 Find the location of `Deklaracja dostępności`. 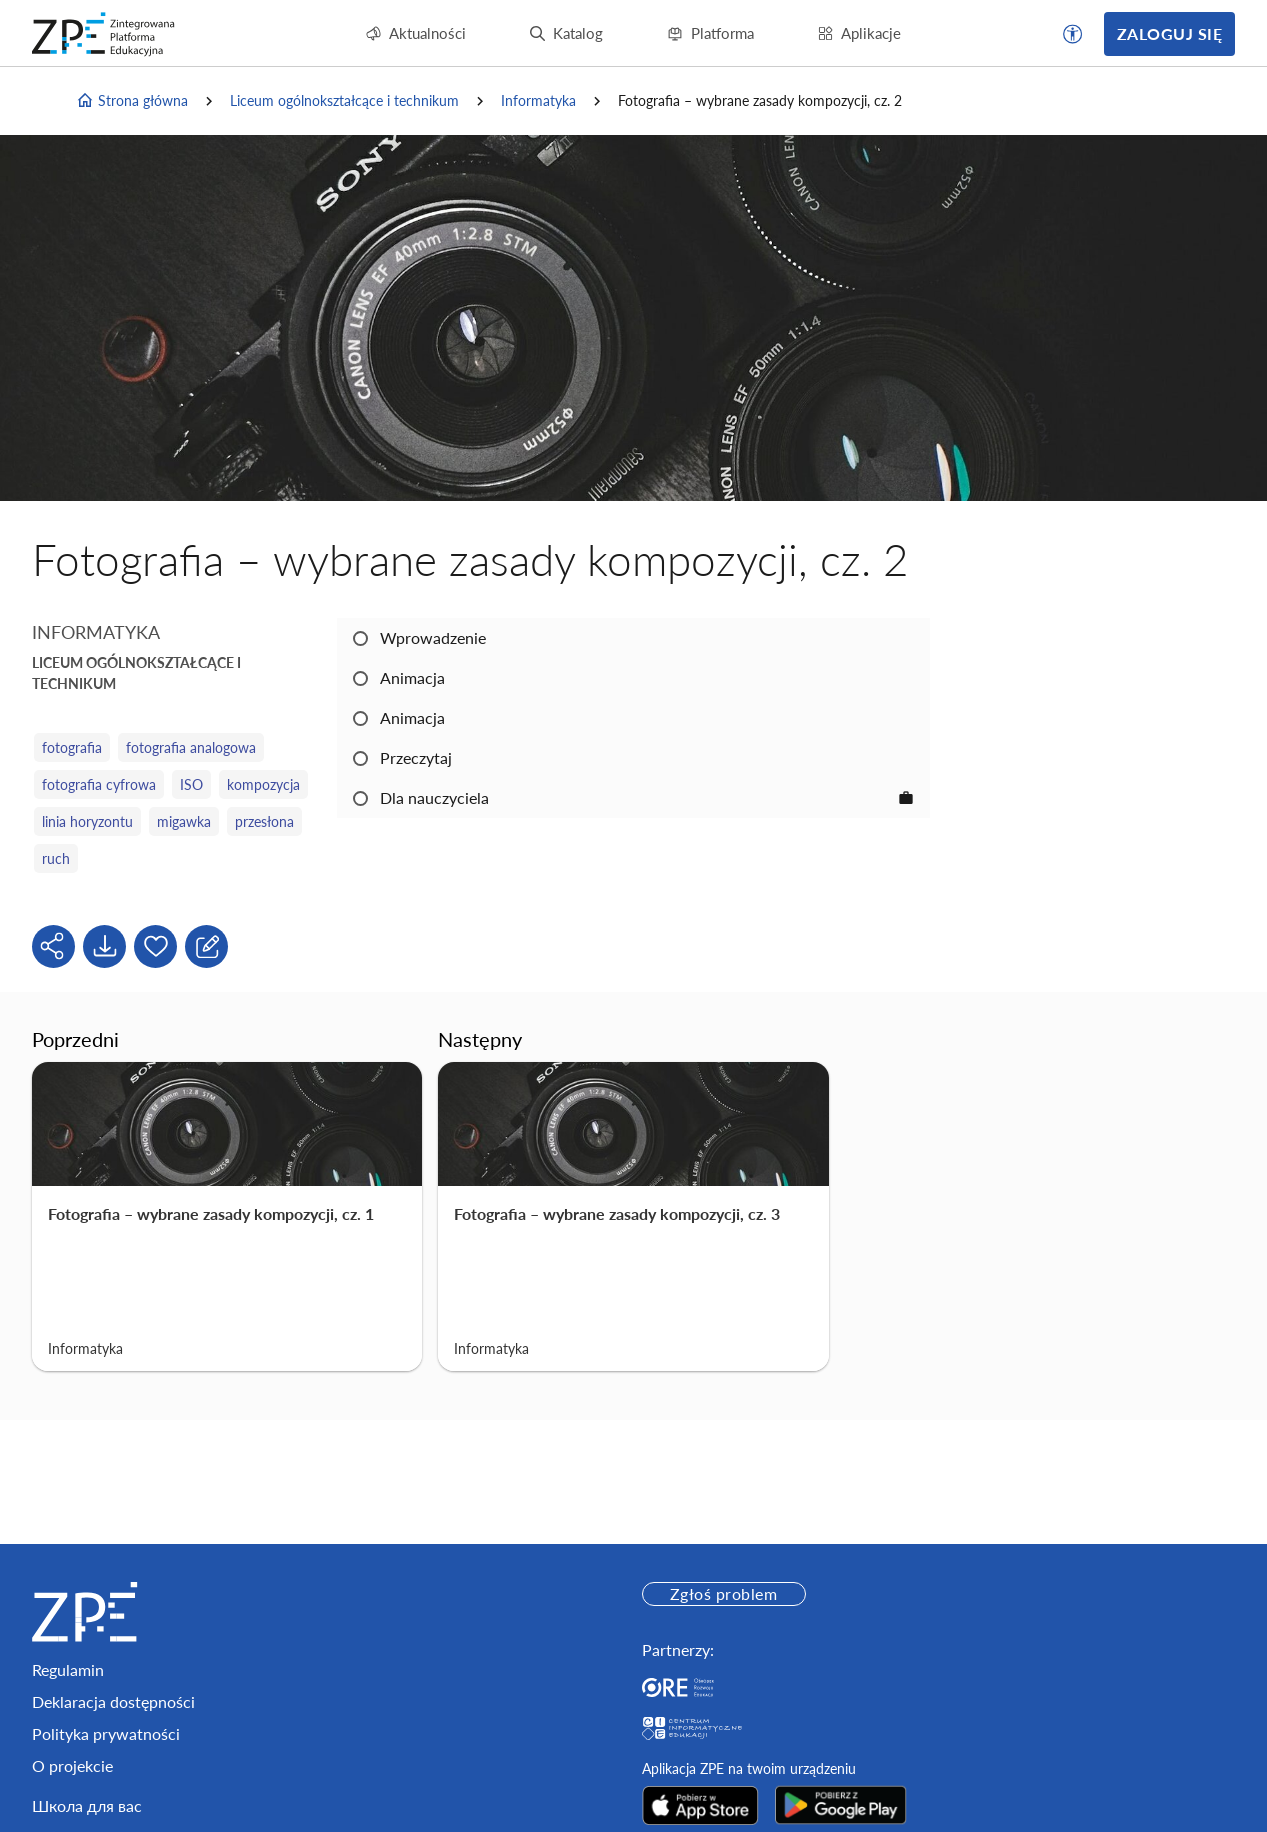

Deklaracja dostępności is located at coordinates (113, 1701).